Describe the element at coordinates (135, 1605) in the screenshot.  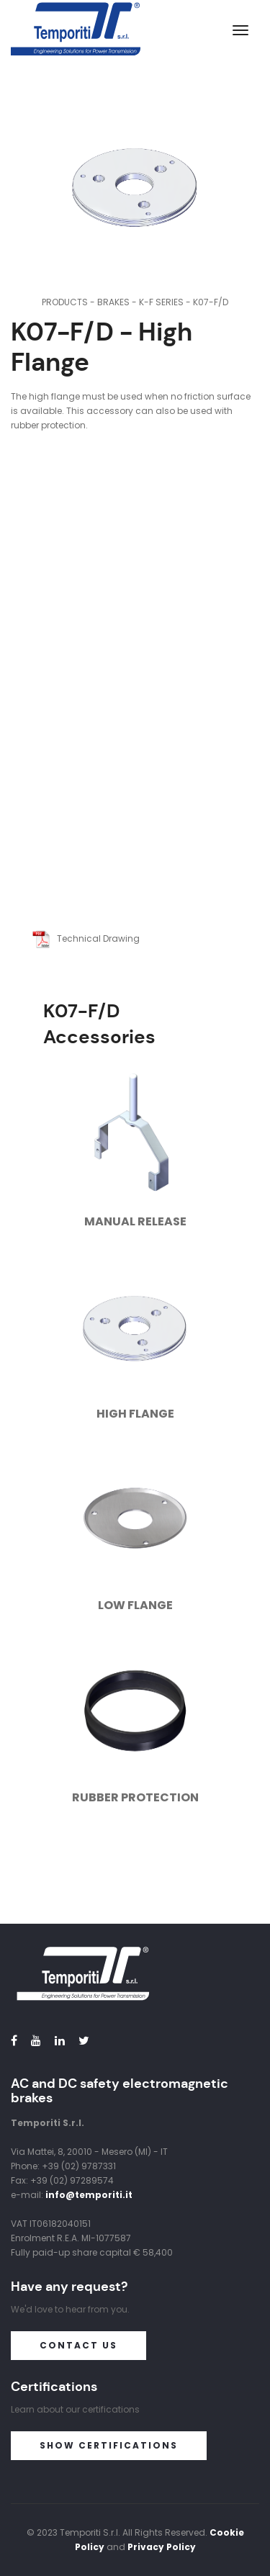
I see `Low Flange` at that location.